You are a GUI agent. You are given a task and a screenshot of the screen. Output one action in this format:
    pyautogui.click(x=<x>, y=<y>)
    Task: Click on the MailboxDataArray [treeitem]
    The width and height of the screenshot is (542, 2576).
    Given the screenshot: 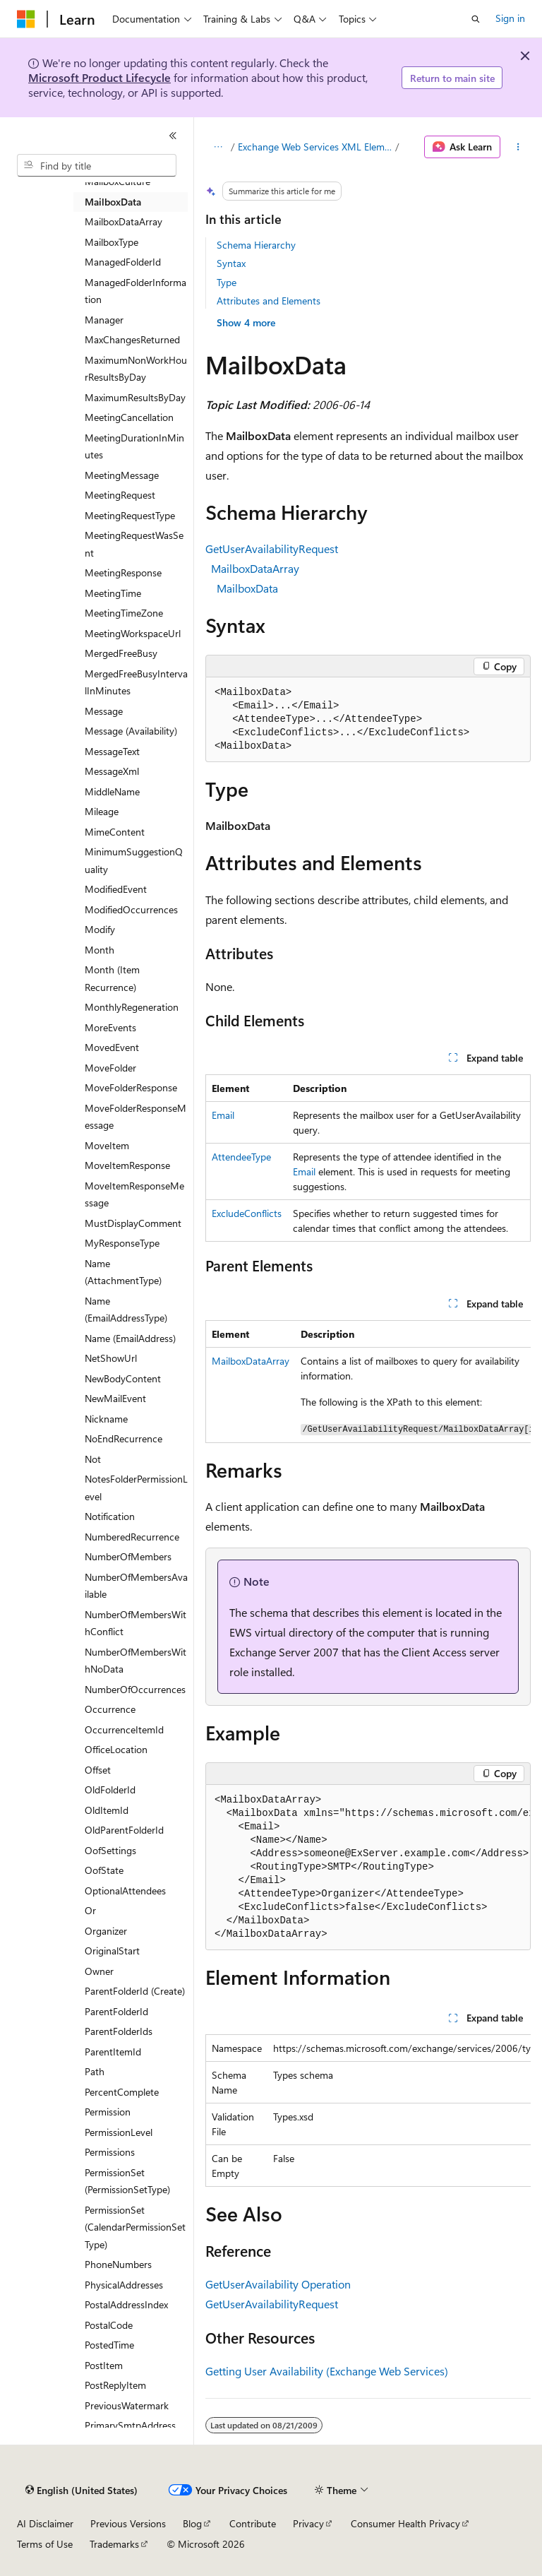 What is the action you would take?
    pyautogui.click(x=123, y=221)
    